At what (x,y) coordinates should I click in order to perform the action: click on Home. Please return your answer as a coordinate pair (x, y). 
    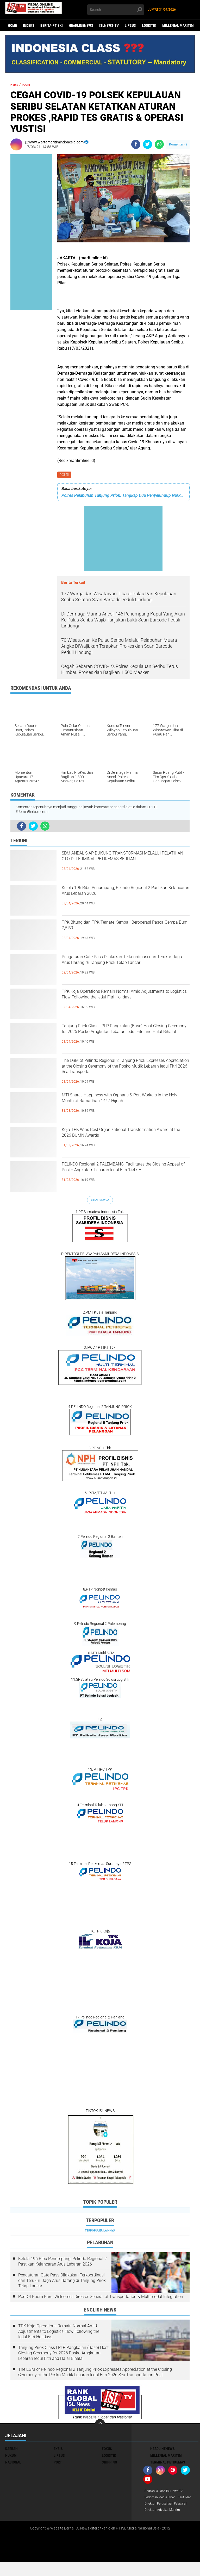
    Looking at the image, I should click on (12, 25).